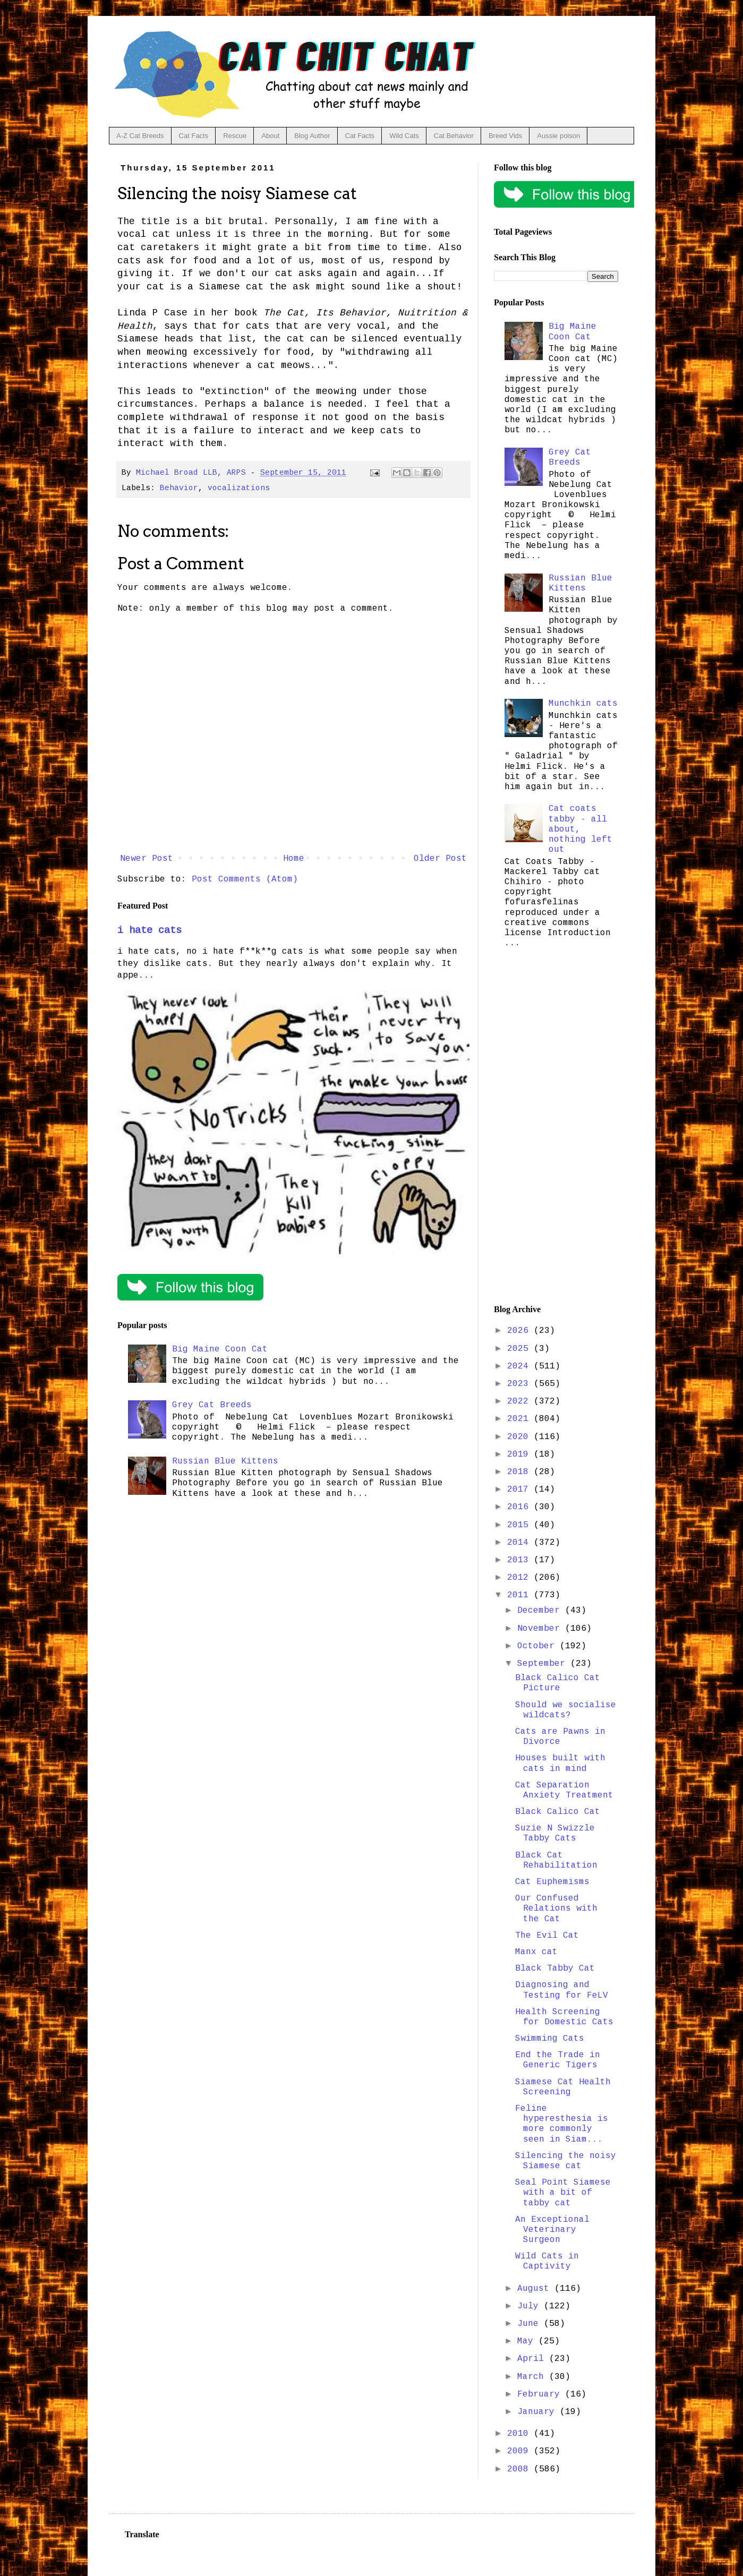 The height and width of the screenshot is (2576, 743). I want to click on [Advertisement], so click(556, 1129).